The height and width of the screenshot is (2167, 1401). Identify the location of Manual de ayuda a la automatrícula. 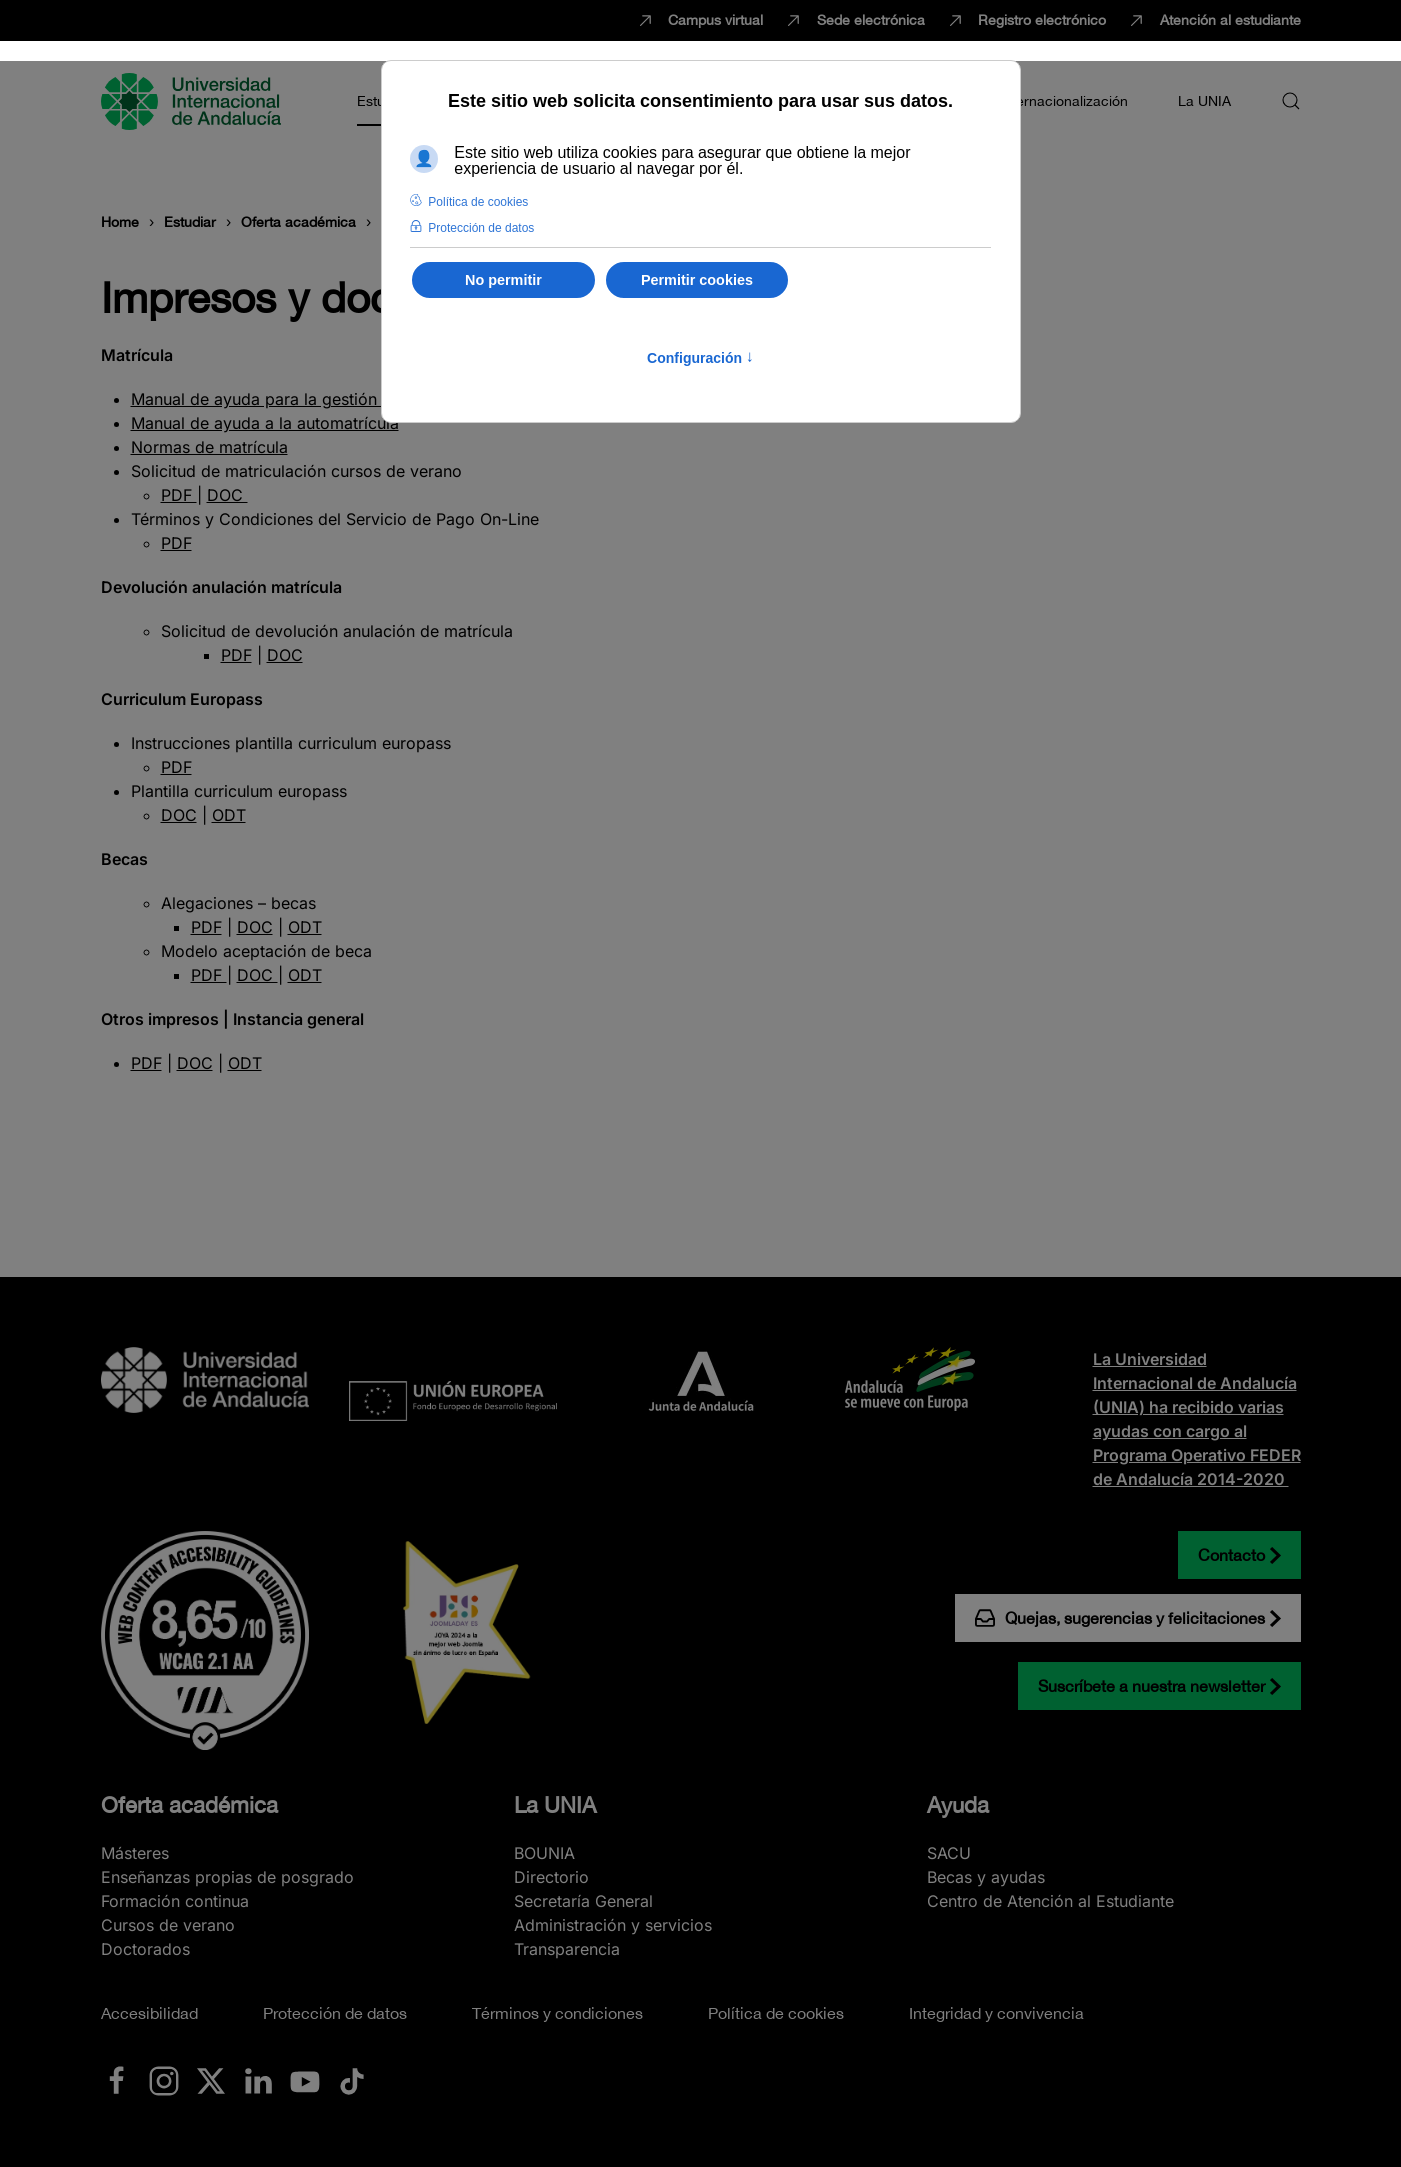
(265, 423).